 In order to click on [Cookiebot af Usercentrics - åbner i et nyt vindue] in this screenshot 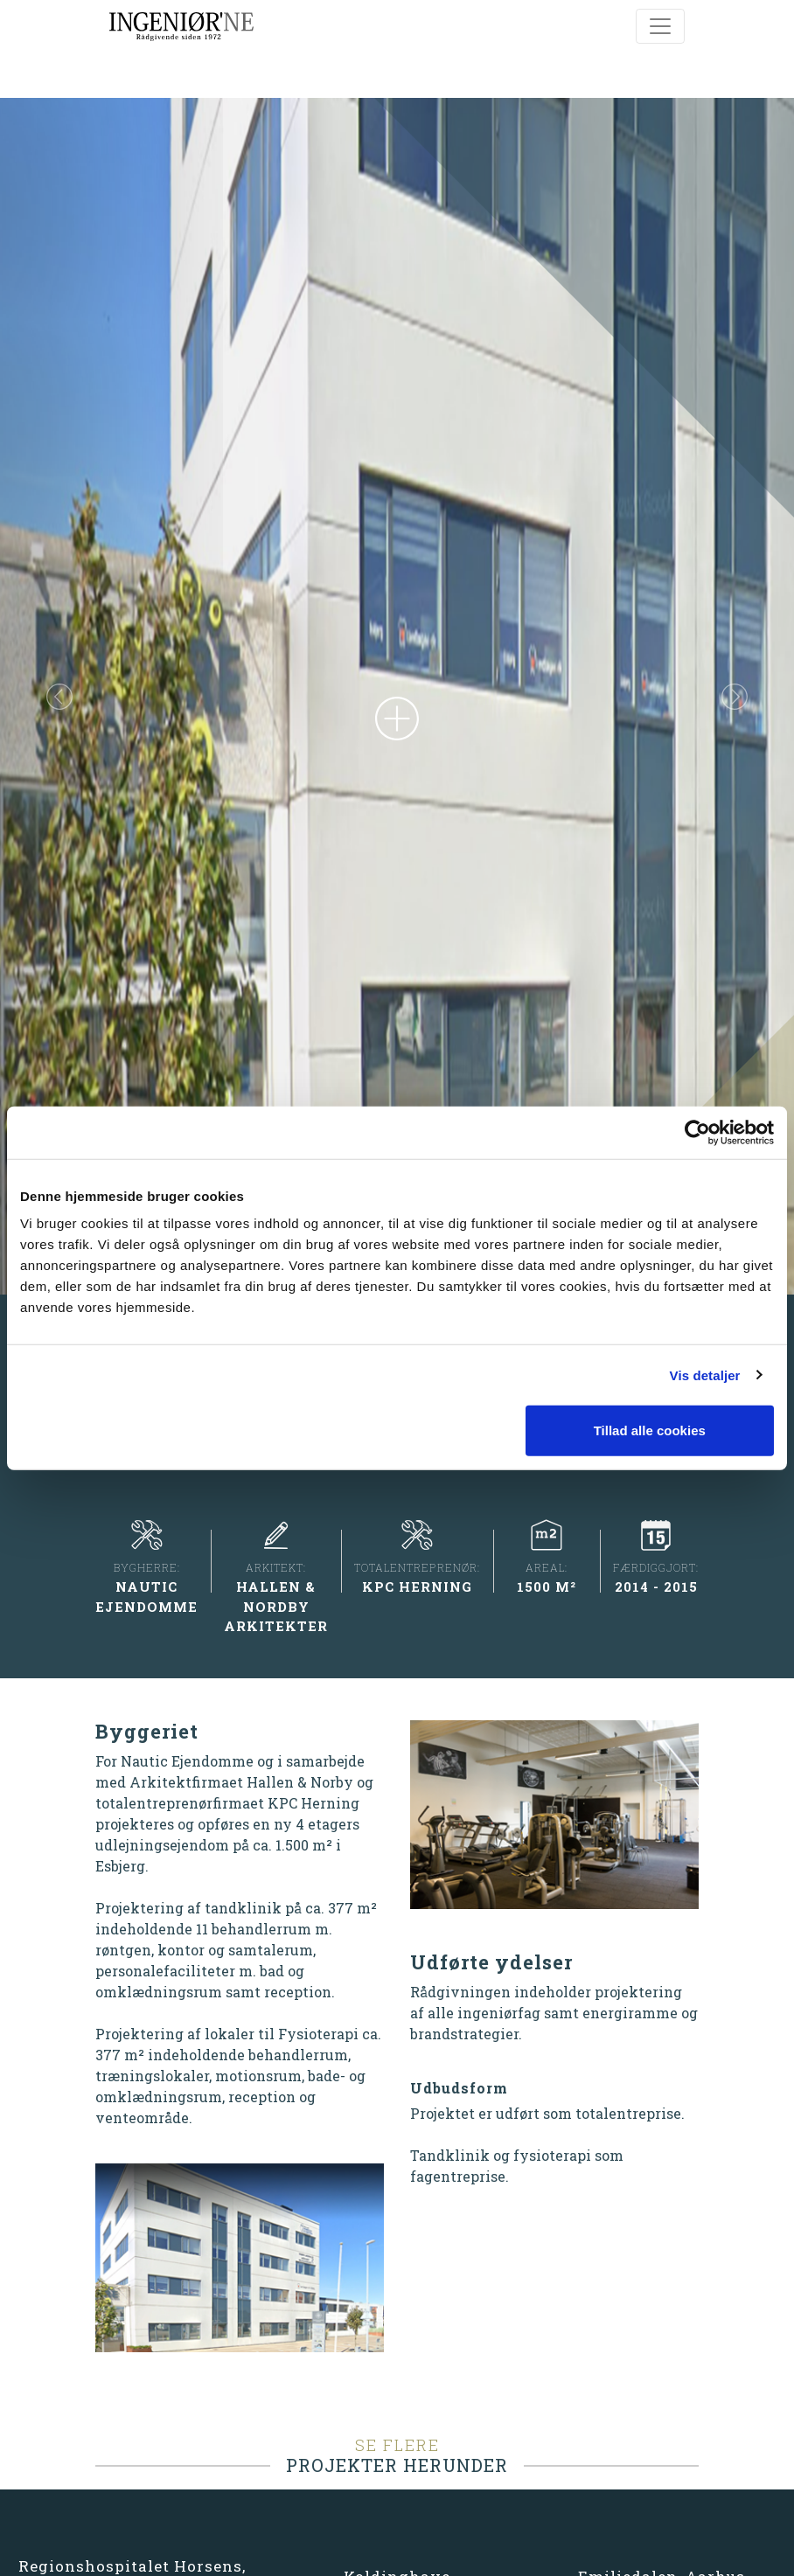, I will do `click(697, 1132)`.